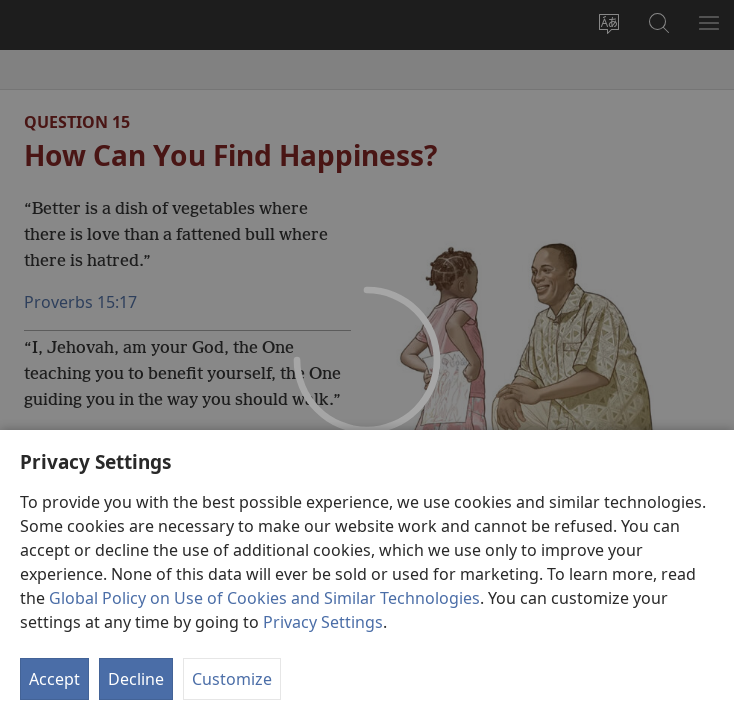 This screenshot has width=734, height=720. Describe the element at coordinates (232, 679) in the screenshot. I see `Customize` at that location.